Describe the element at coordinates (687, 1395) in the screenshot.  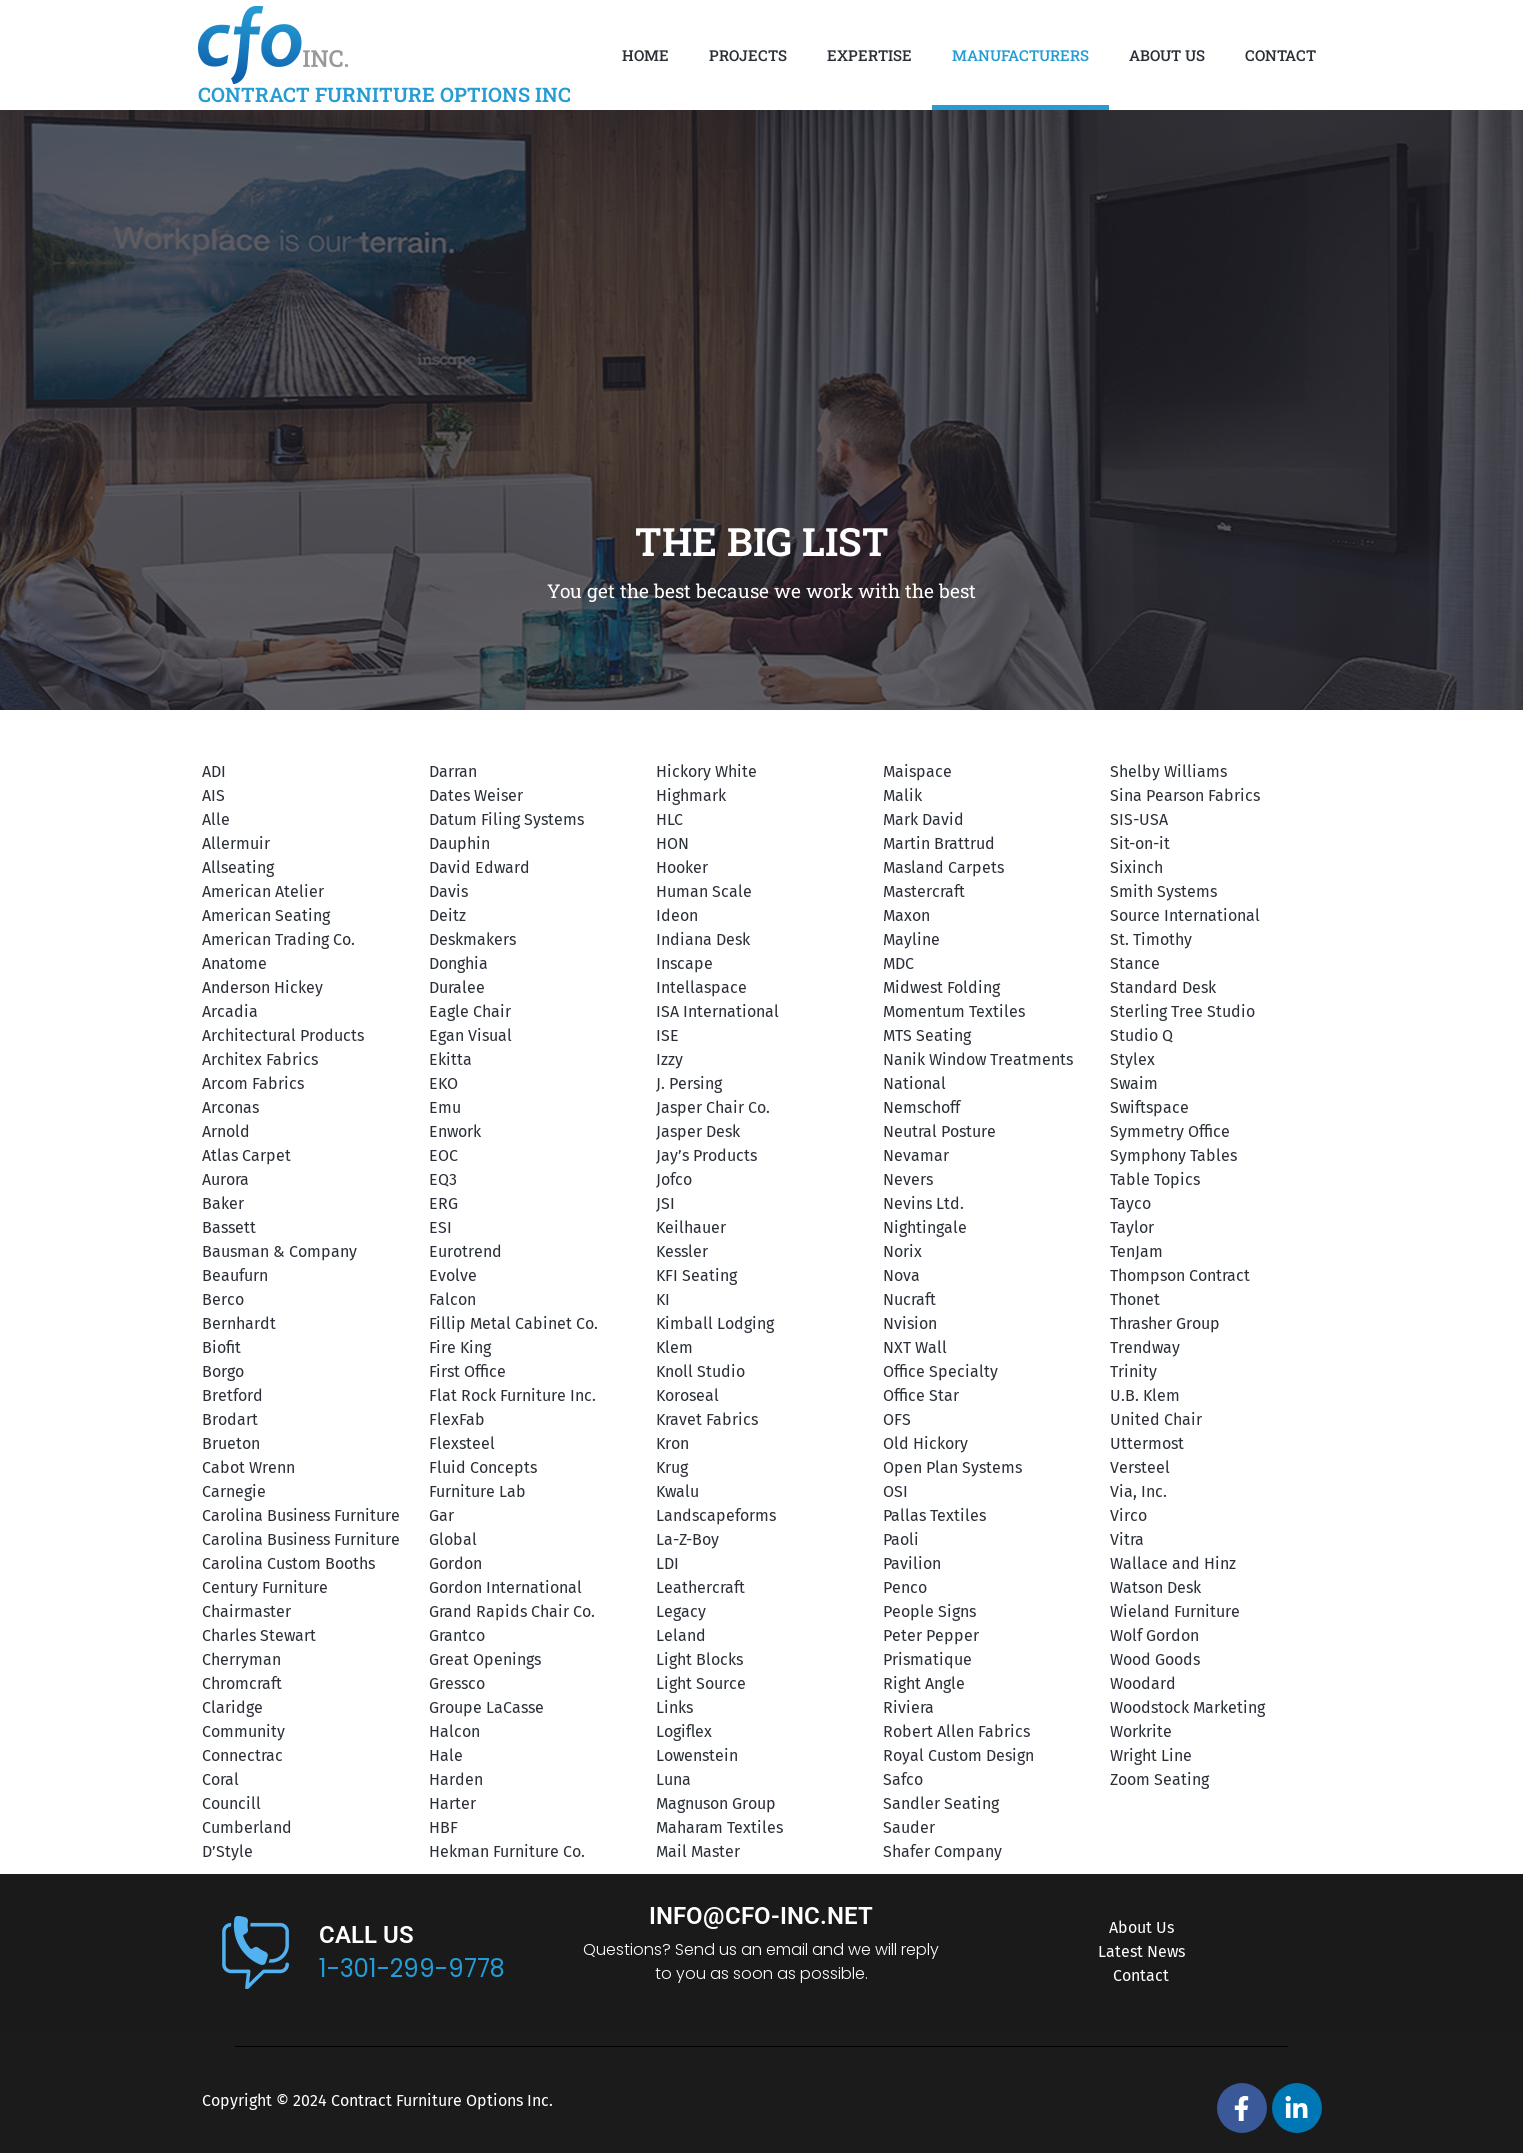
I see `Koroseal` at that location.